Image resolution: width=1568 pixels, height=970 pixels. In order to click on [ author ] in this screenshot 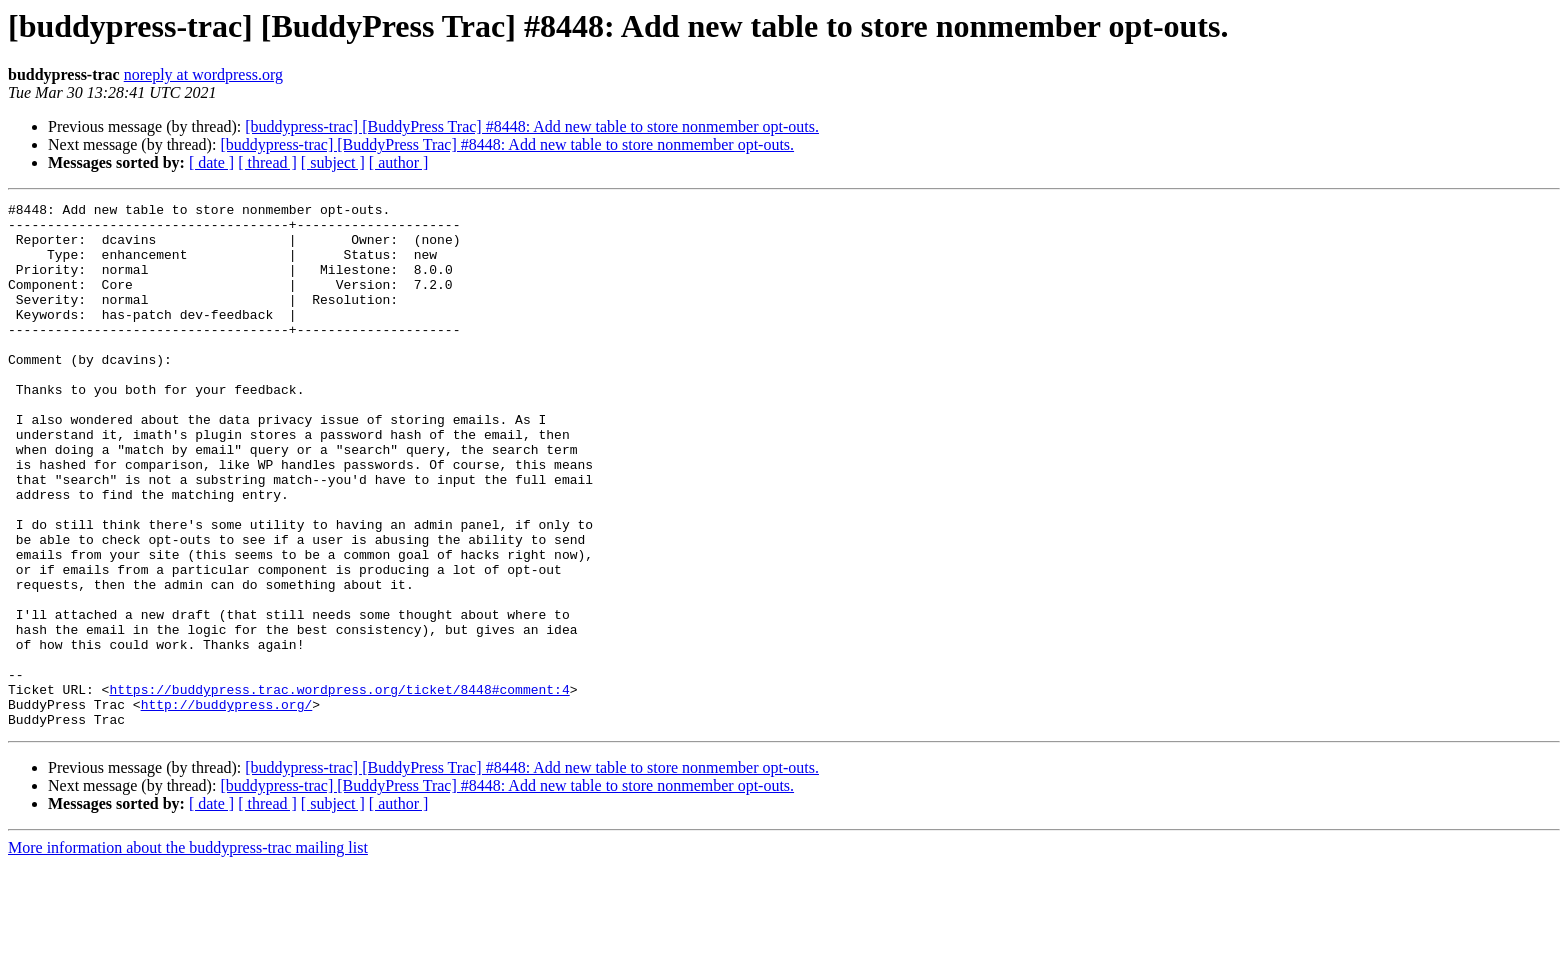, I will do `click(399, 162)`.